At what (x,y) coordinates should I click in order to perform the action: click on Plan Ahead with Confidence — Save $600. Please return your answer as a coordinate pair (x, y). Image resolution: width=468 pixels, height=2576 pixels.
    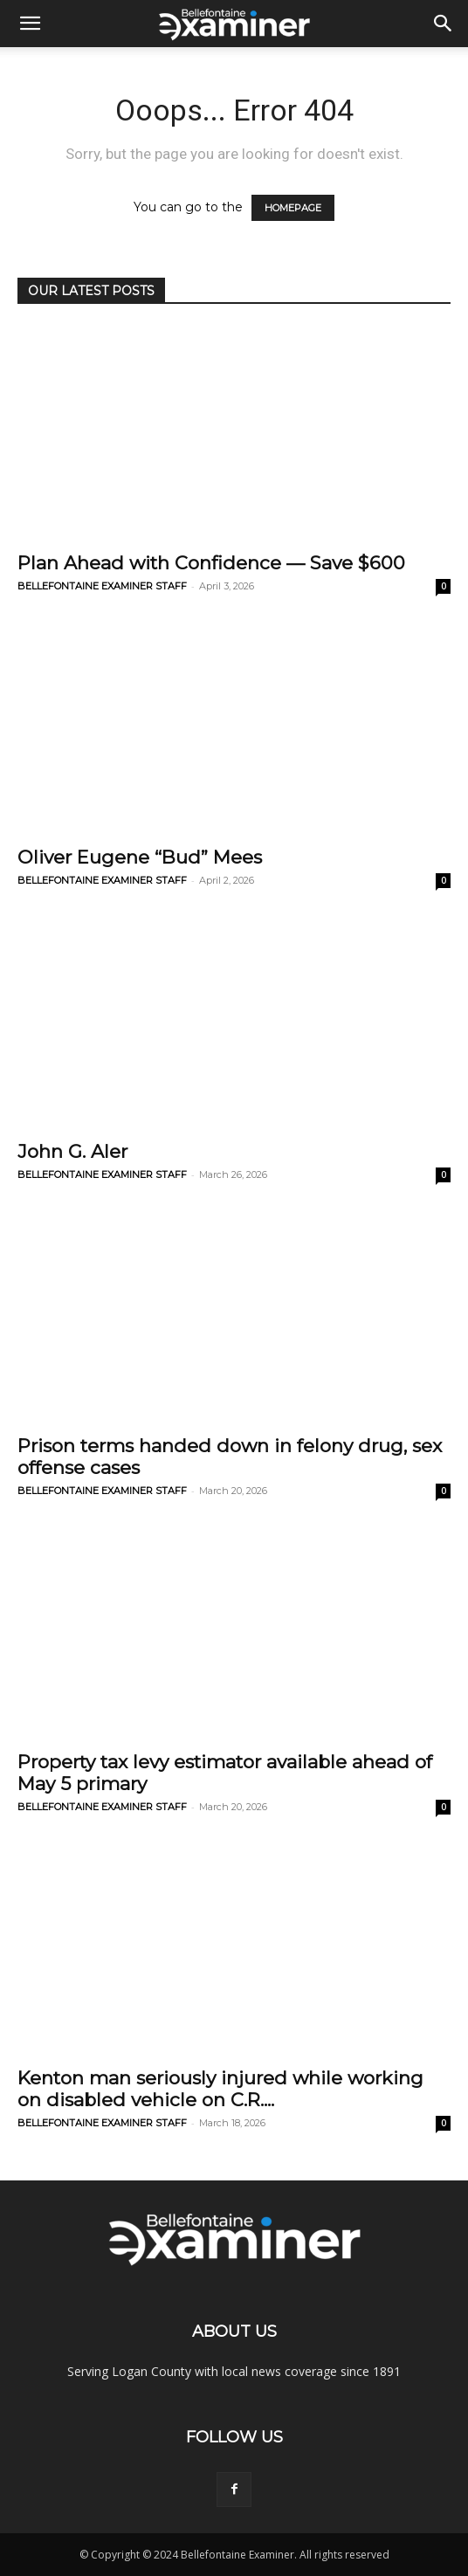
    Looking at the image, I should click on (211, 563).